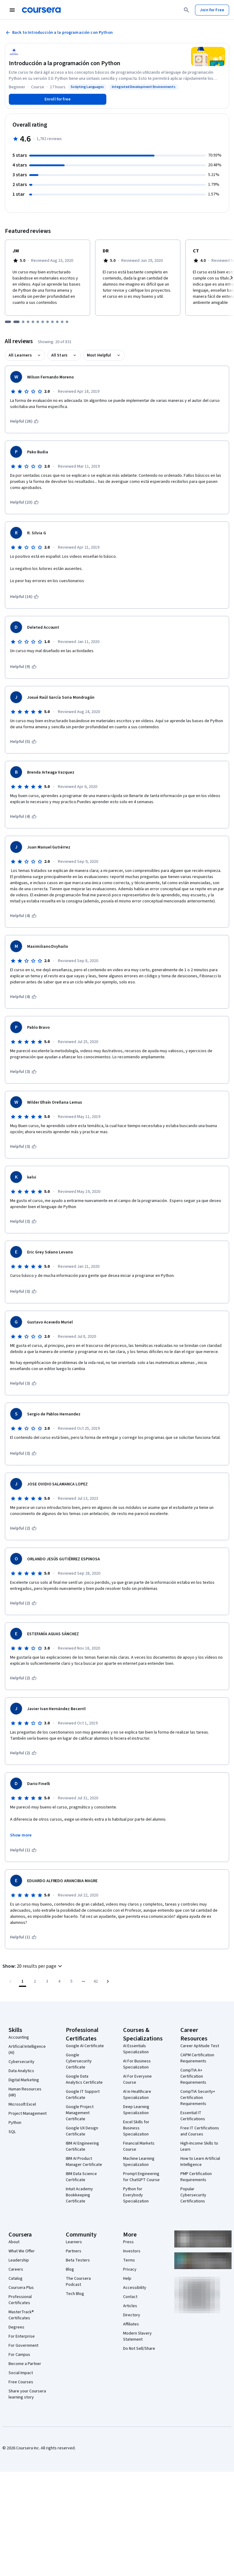 The image size is (234, 2576). Describe the element at coordinates (33, 1966) in the screenshot. I see `[button]` at that location.